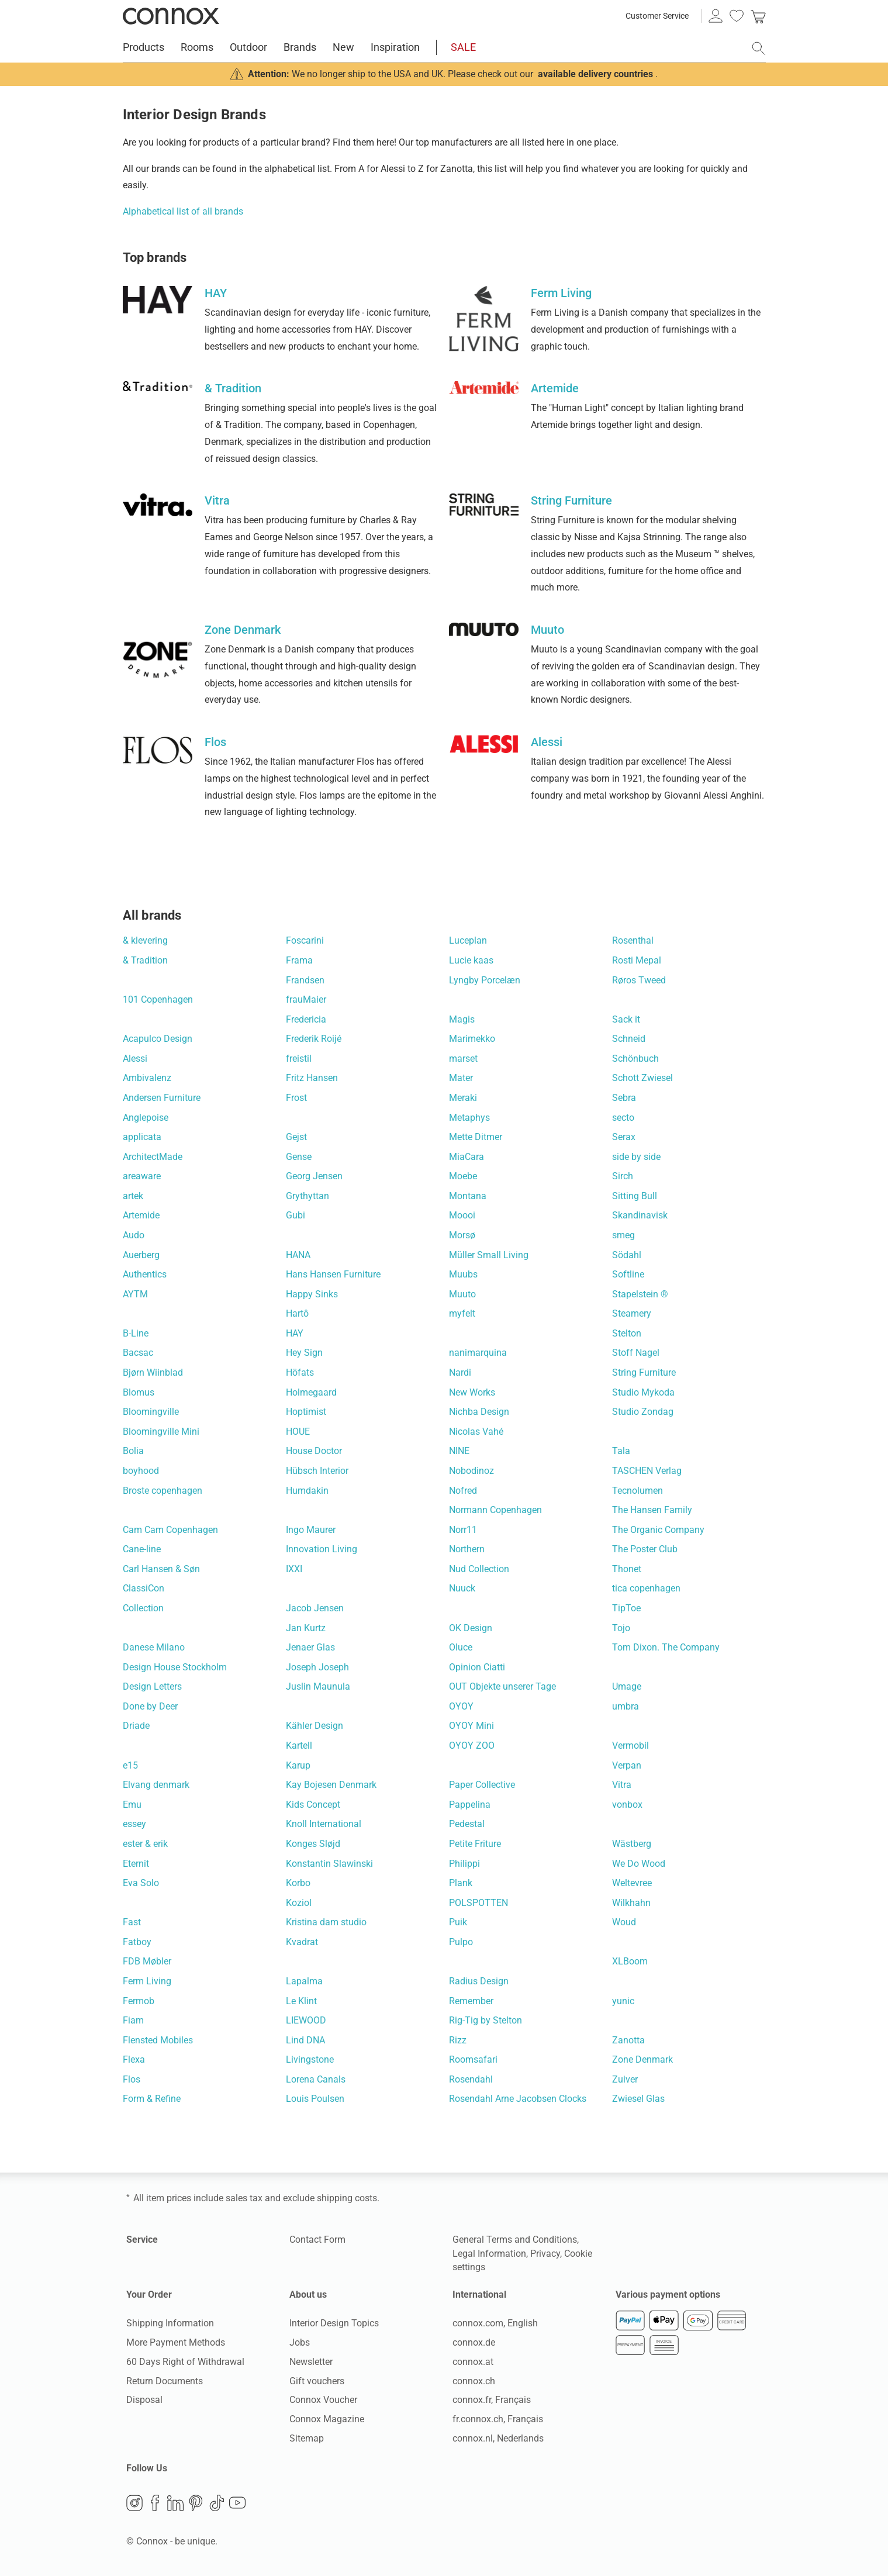 This screenshot has width=888, height=2576. I want to click on Södahl, so click(626, 1255).